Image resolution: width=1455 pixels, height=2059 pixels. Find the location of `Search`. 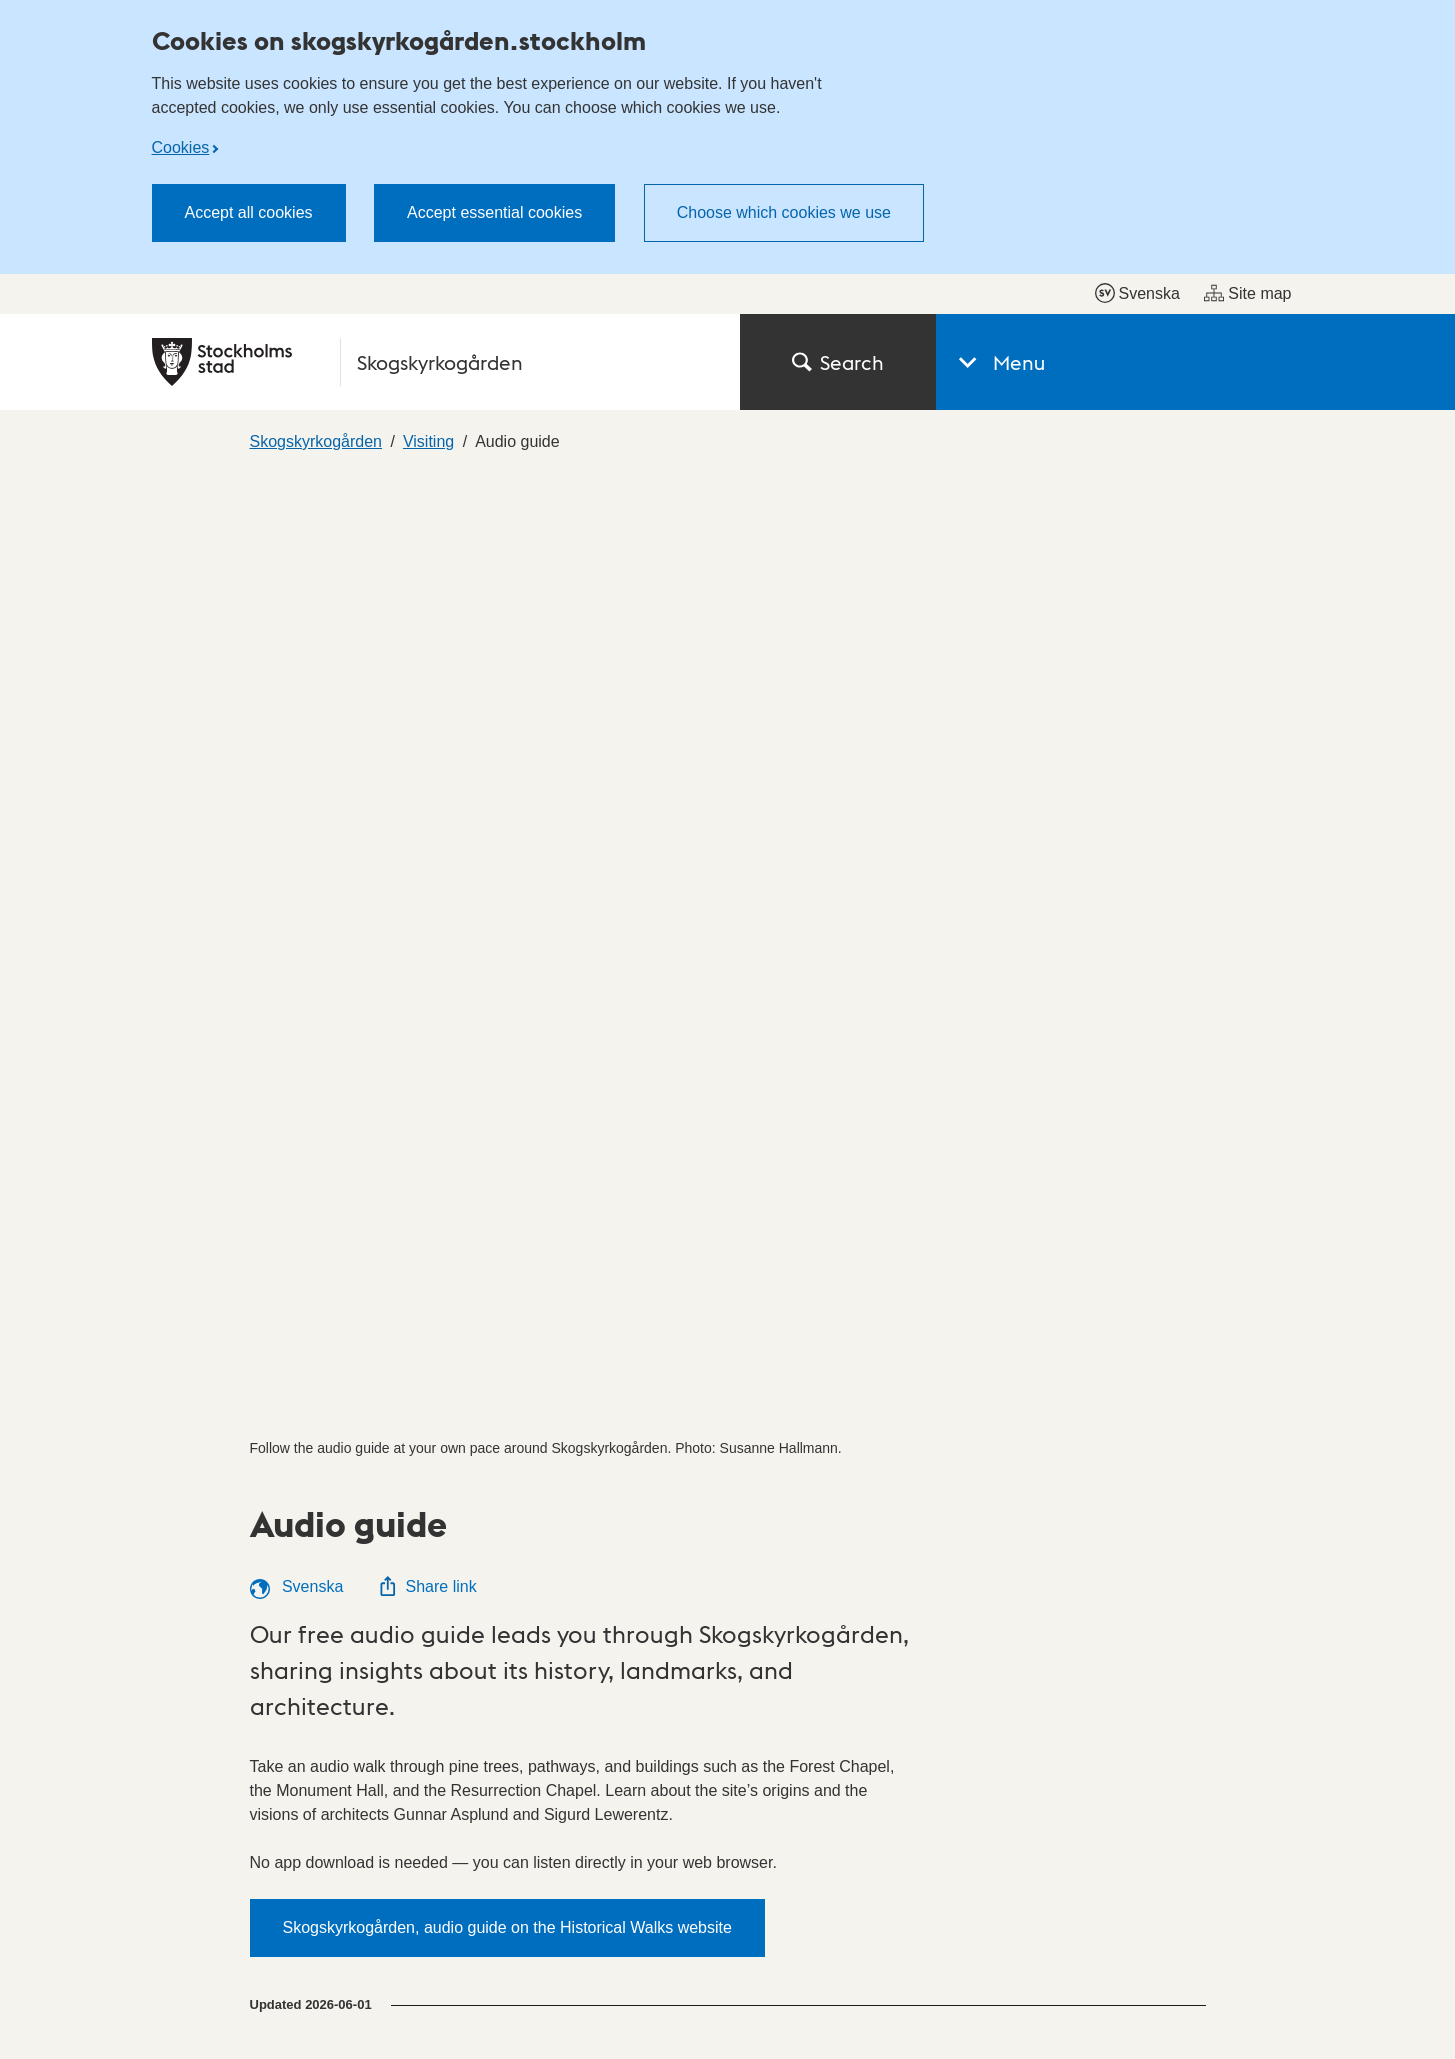

Search is located at coordinates (838, 362).